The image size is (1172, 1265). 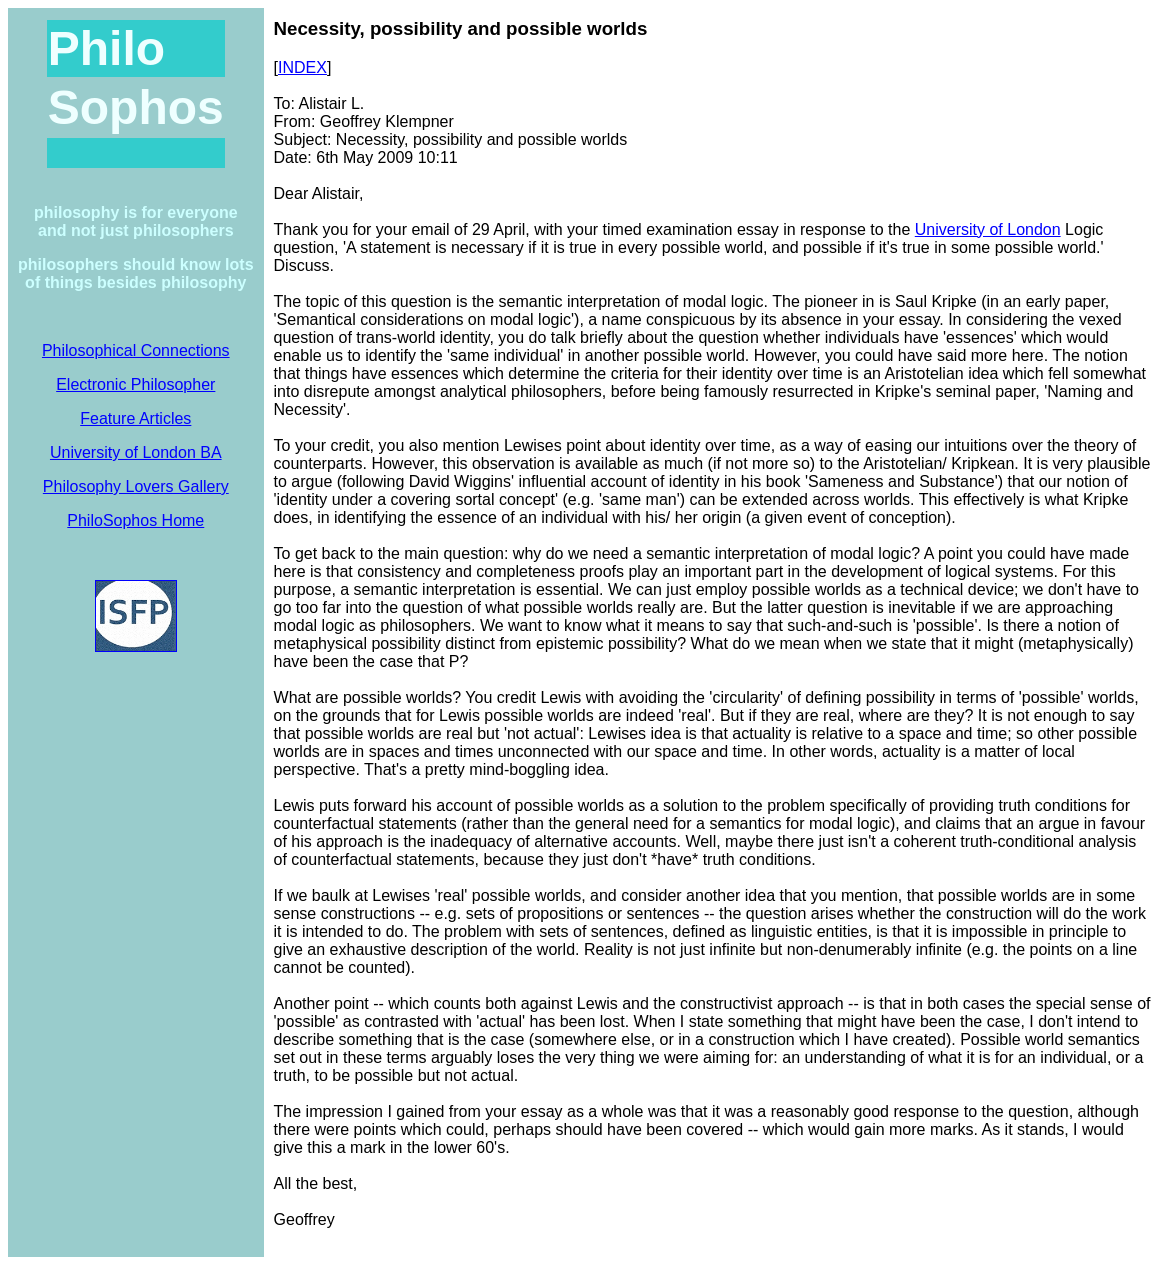 I want to click on INDEX, so click(x=302, y=67).